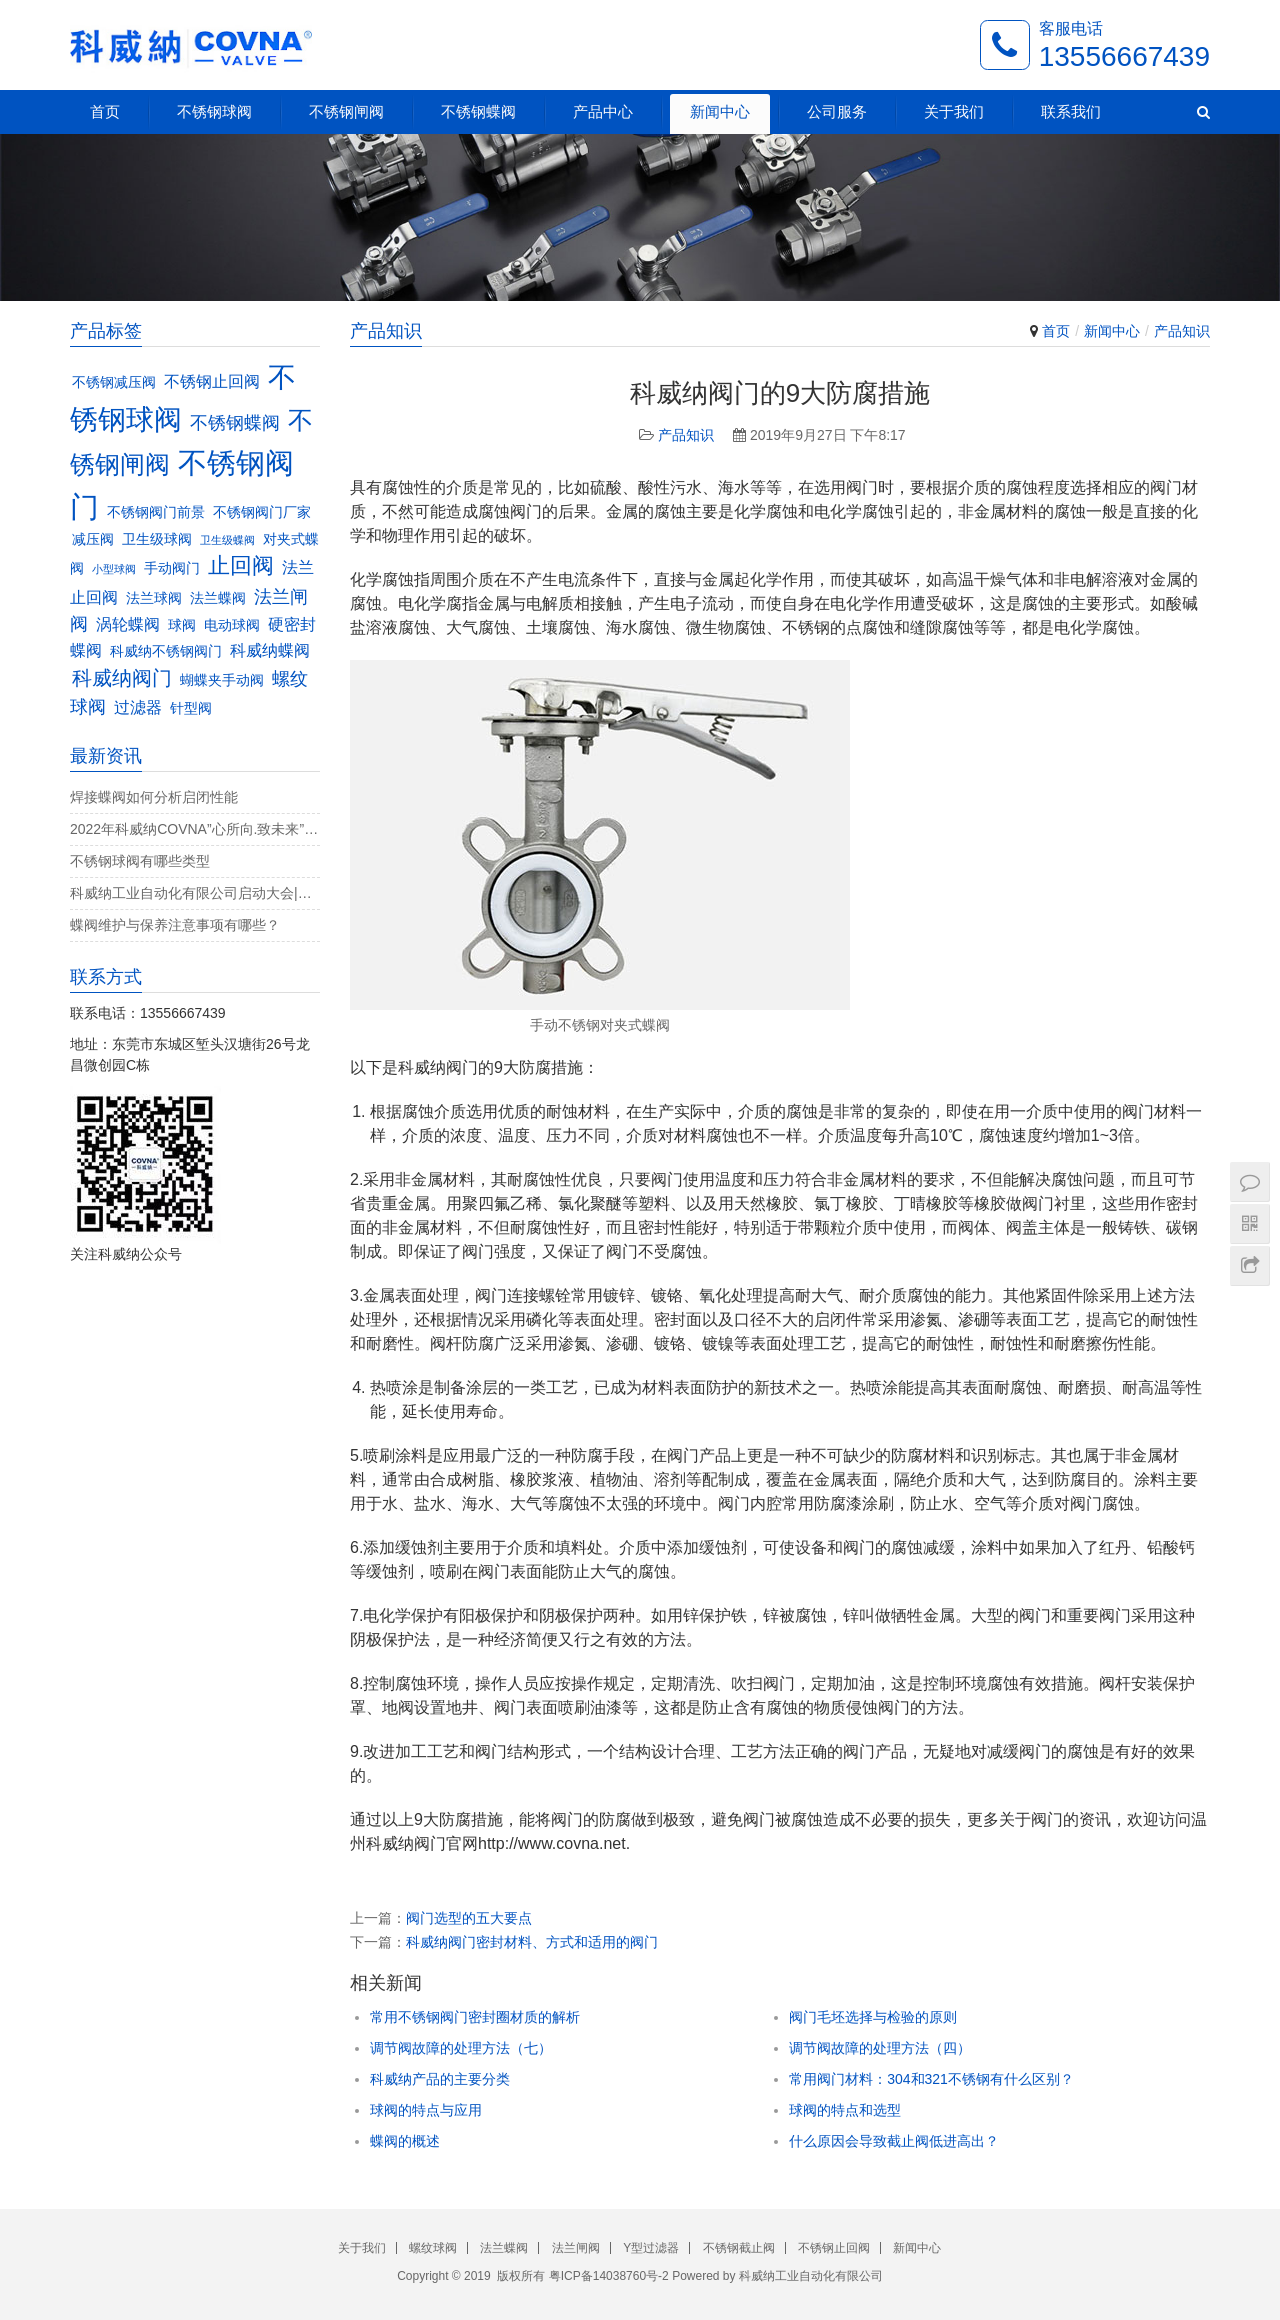  What do you see at coordinates (262, 512) in the screenshot?
I see `不锈钢阀门厂家 [不锈钢阀门厂家 (3个项目)]` at bounding box center [262, 512].